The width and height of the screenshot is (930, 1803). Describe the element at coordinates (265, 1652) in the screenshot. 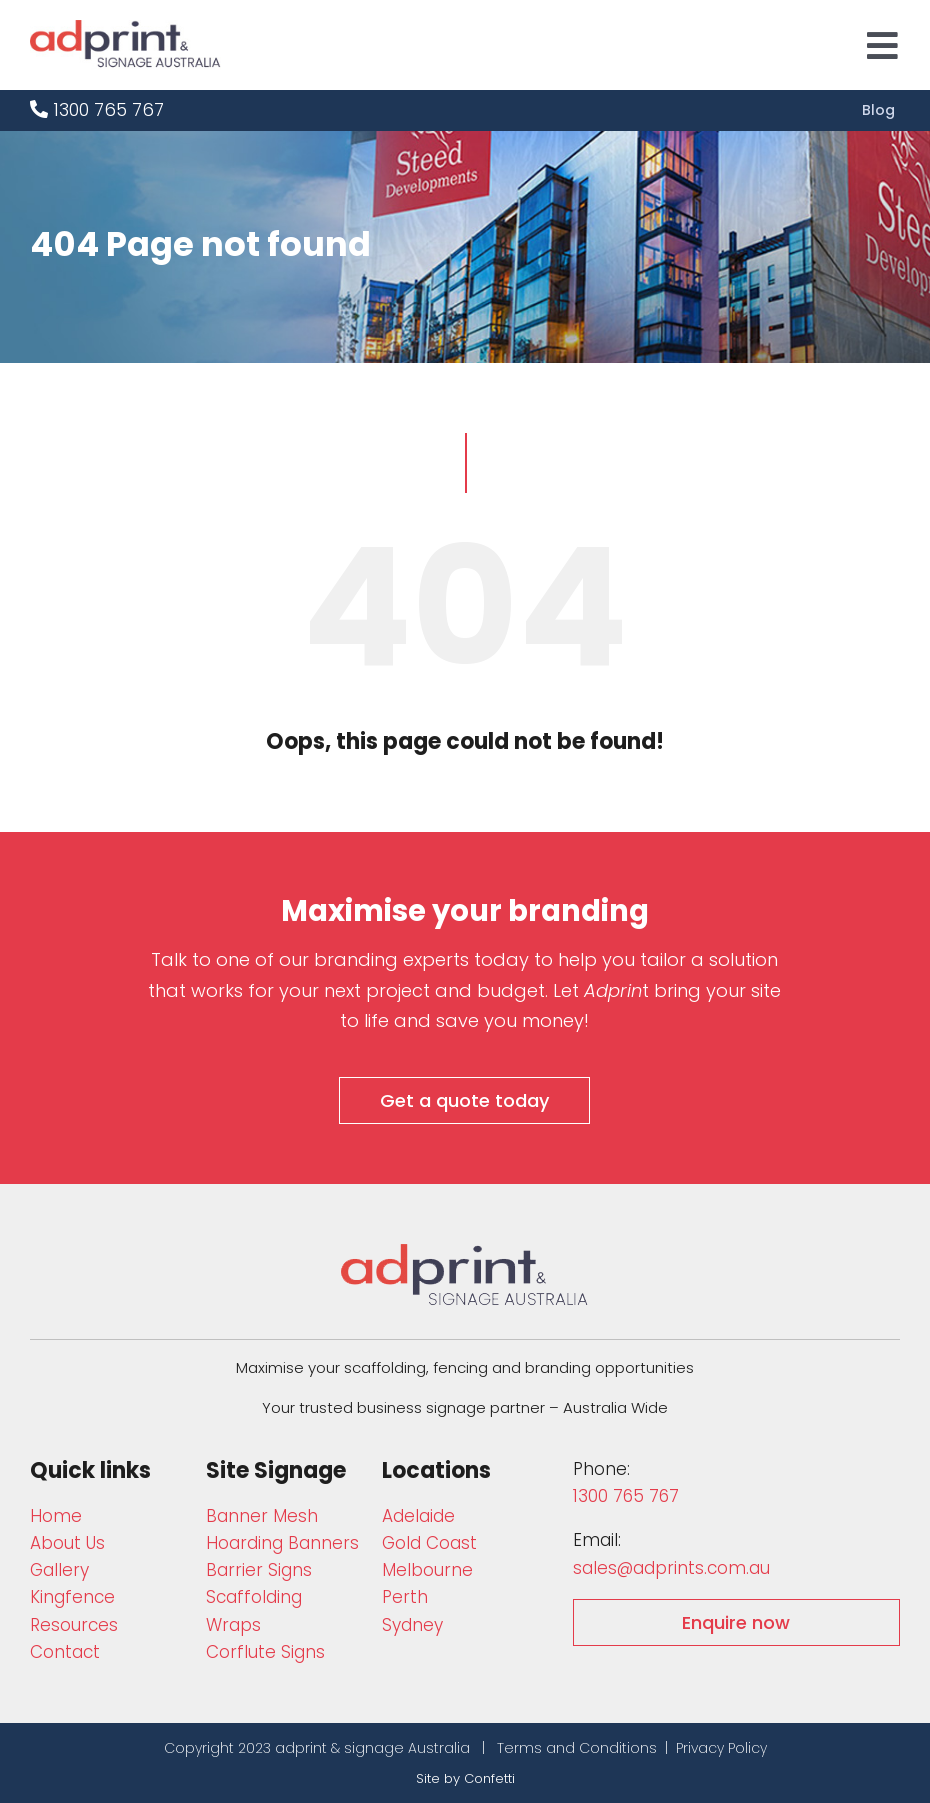

I see `Corflute Signs` at that location.